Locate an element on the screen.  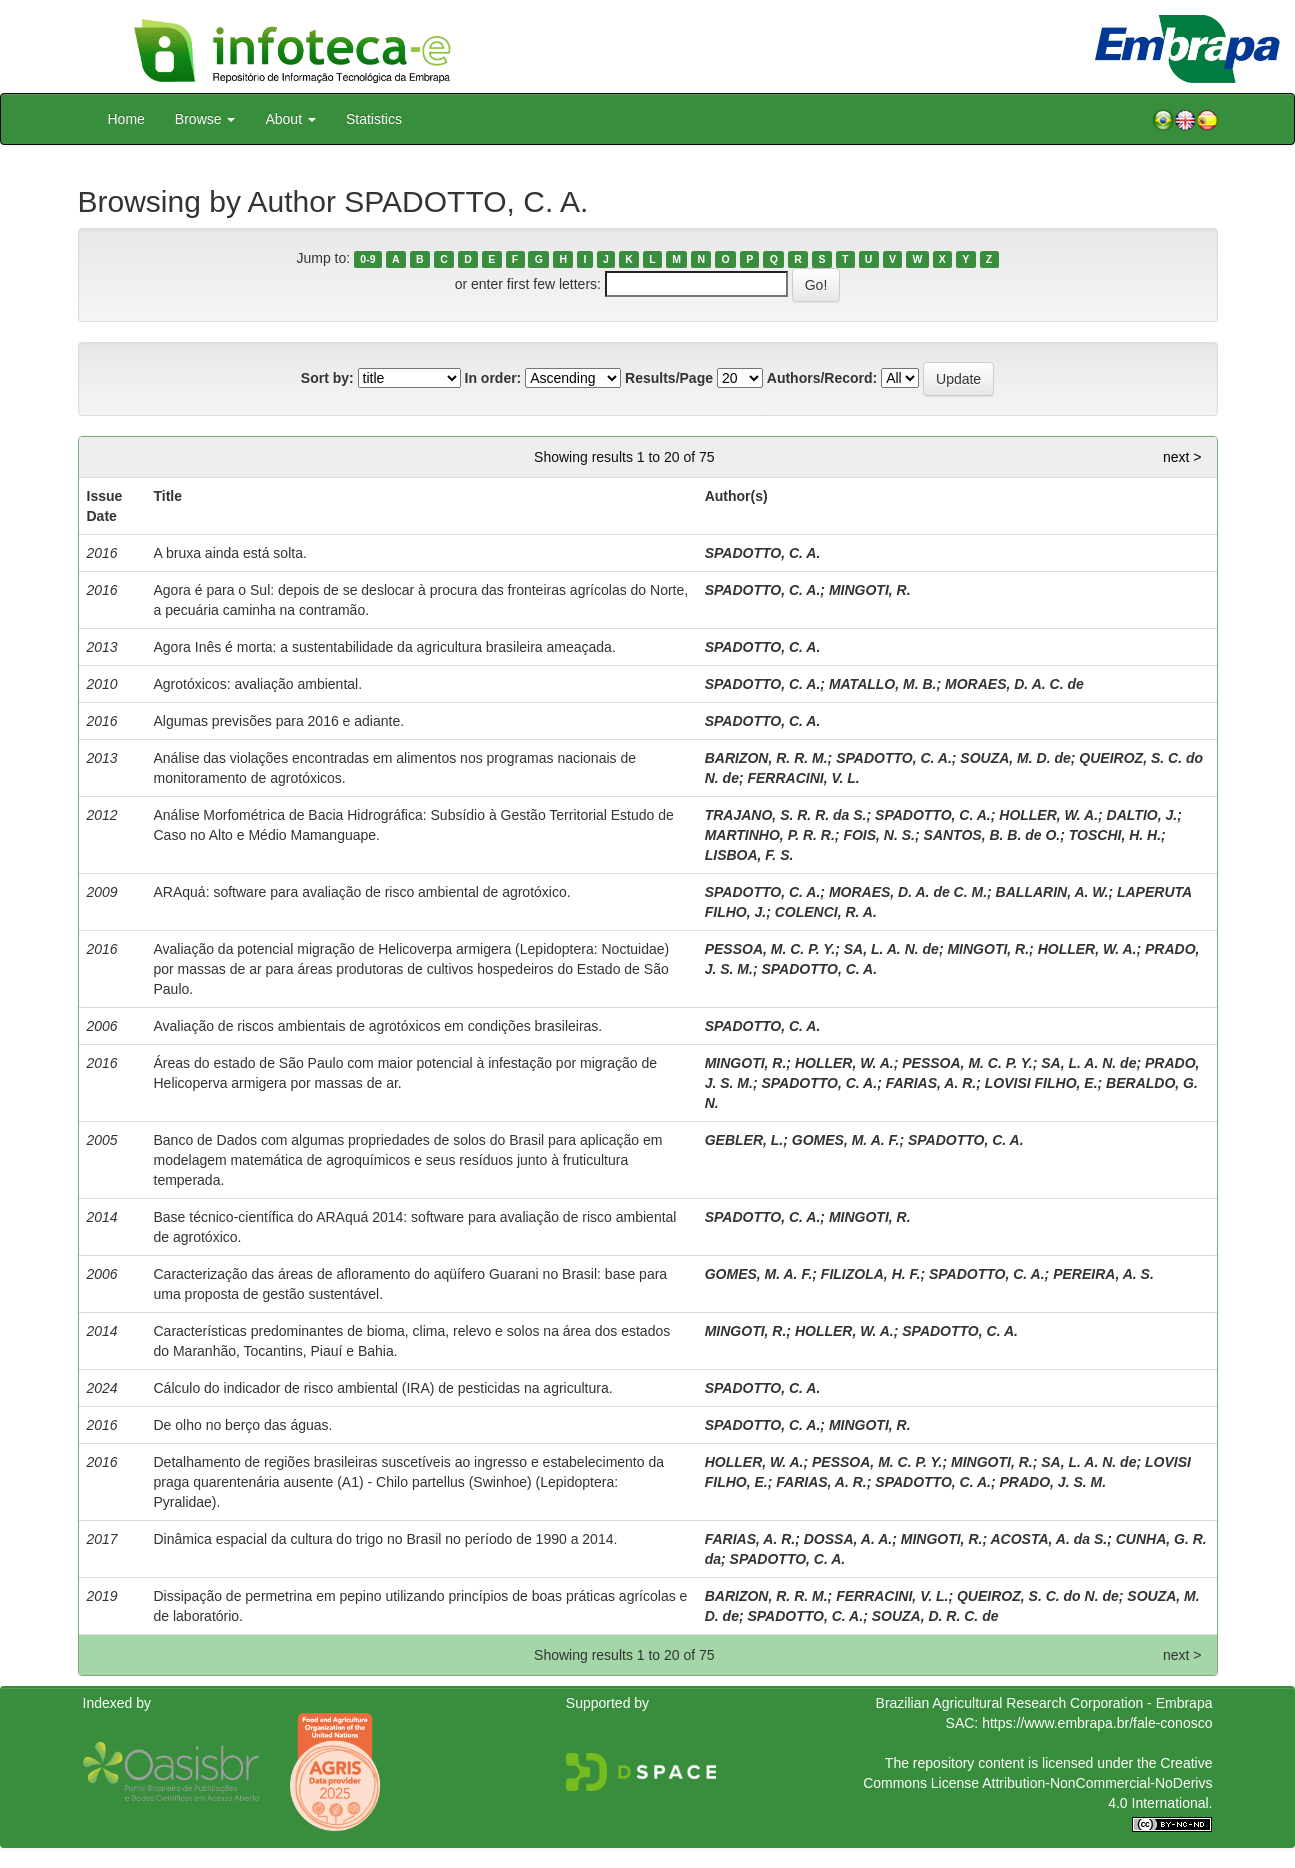
De olho no berço das águas. is located at coordinates (243, 1425).